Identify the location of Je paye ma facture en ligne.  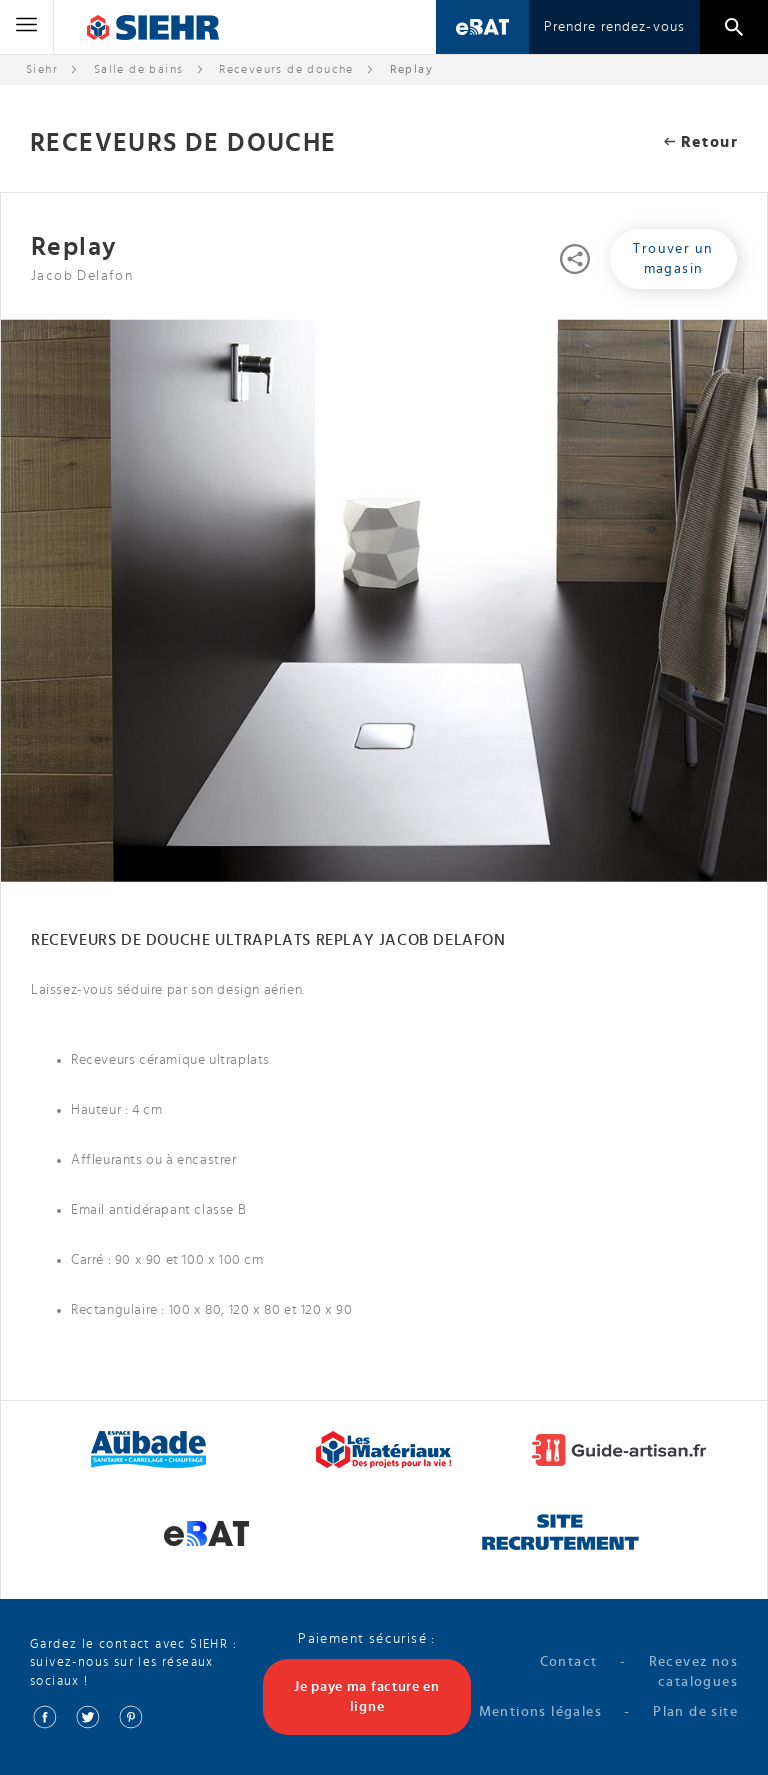
(367, 1697).